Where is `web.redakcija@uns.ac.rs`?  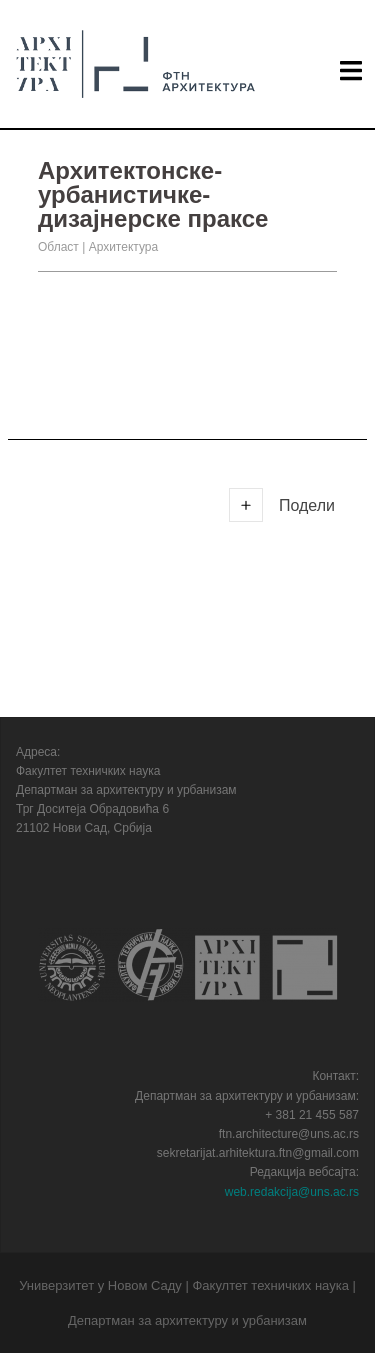 web.redakcija@uns.ac.rs is located at coordinates (292, 1192).